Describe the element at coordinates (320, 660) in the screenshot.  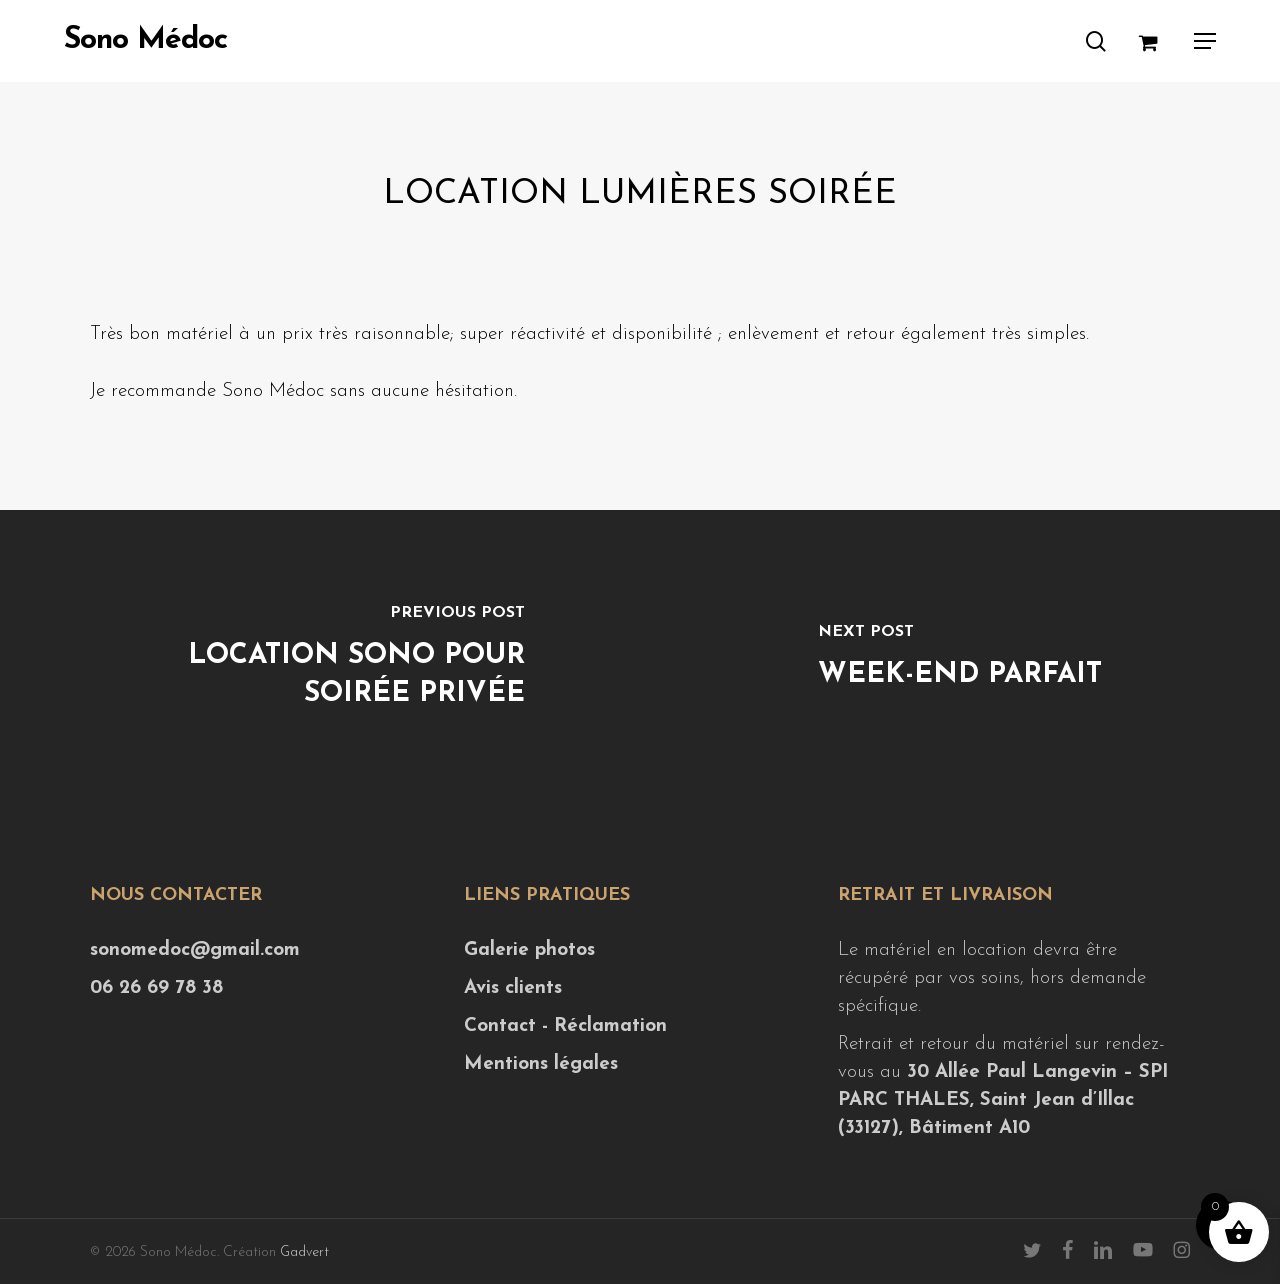
I see `[Location sono pour soirée privée]` at that location.